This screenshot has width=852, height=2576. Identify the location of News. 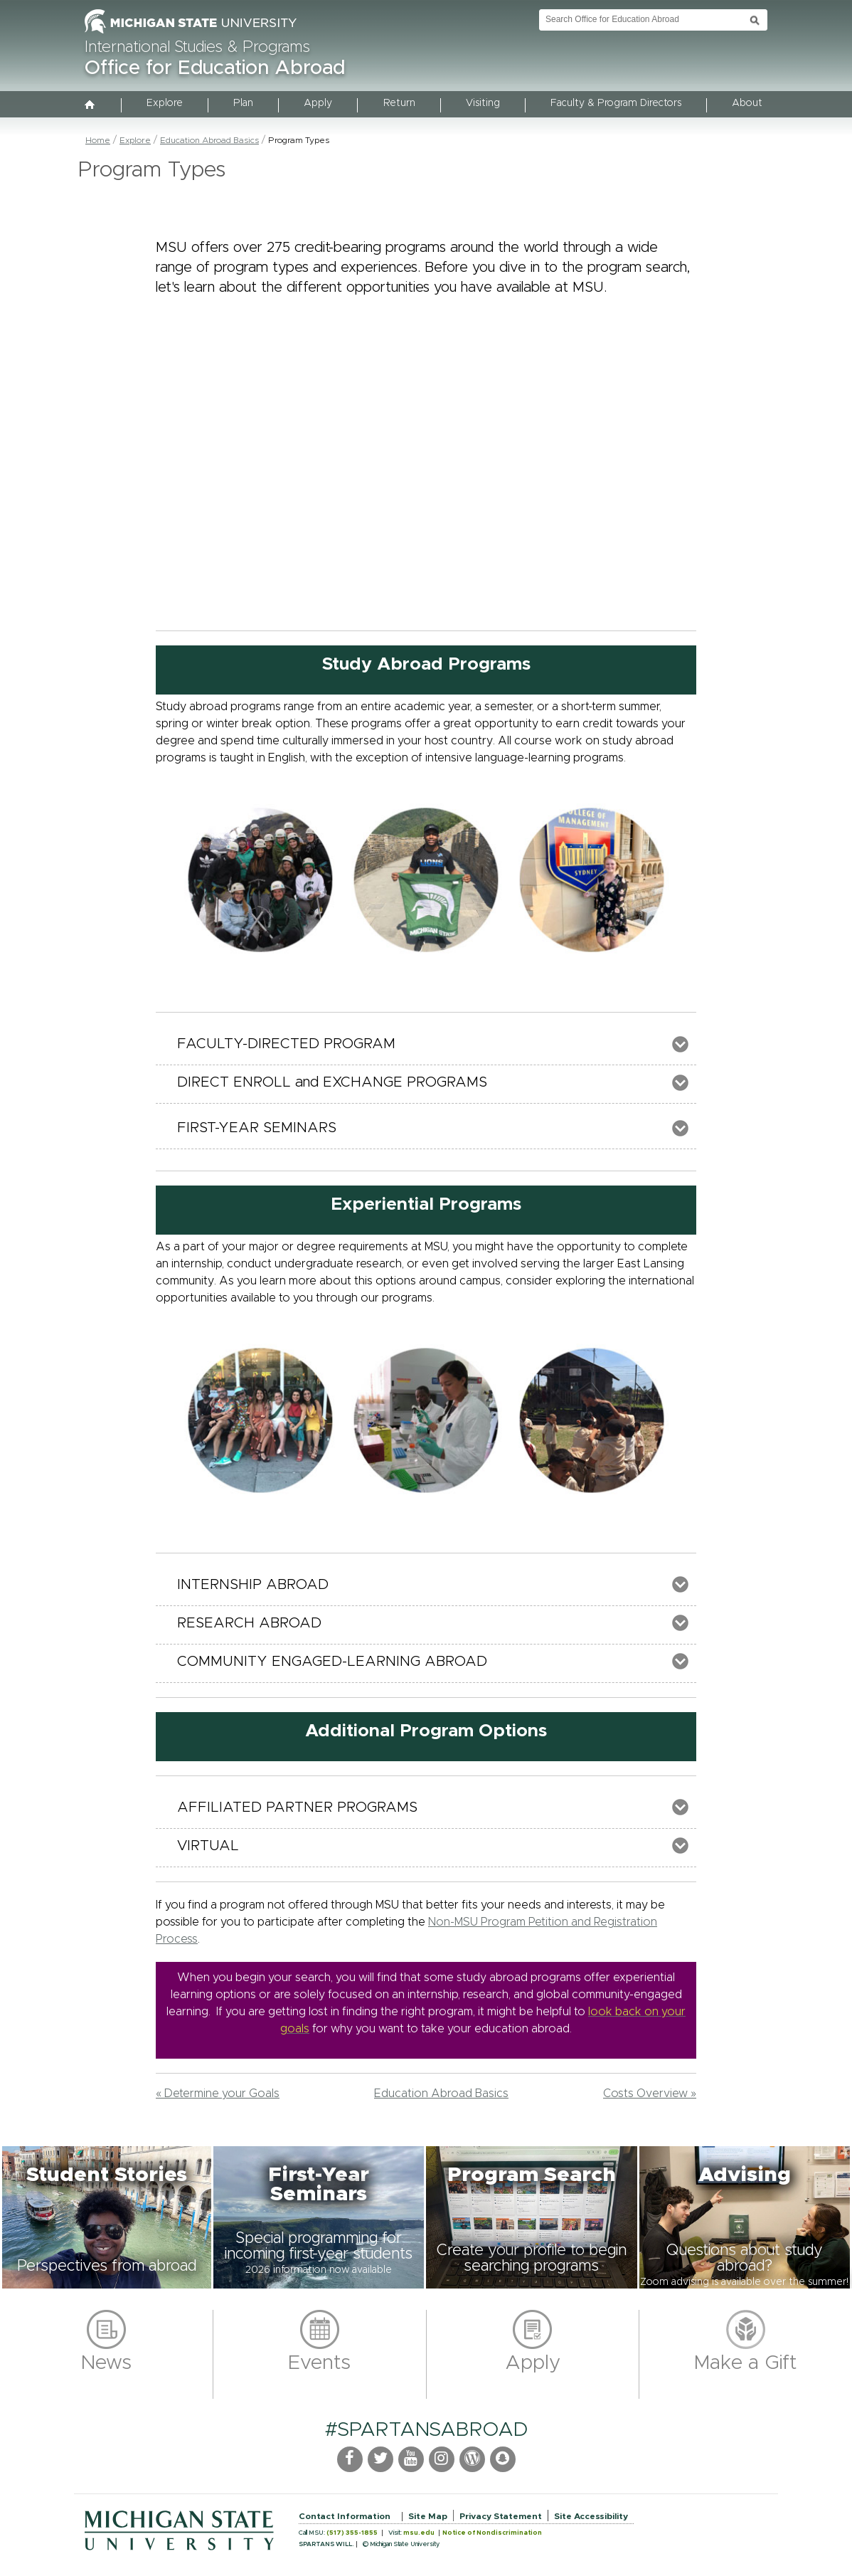
(106, 2363).